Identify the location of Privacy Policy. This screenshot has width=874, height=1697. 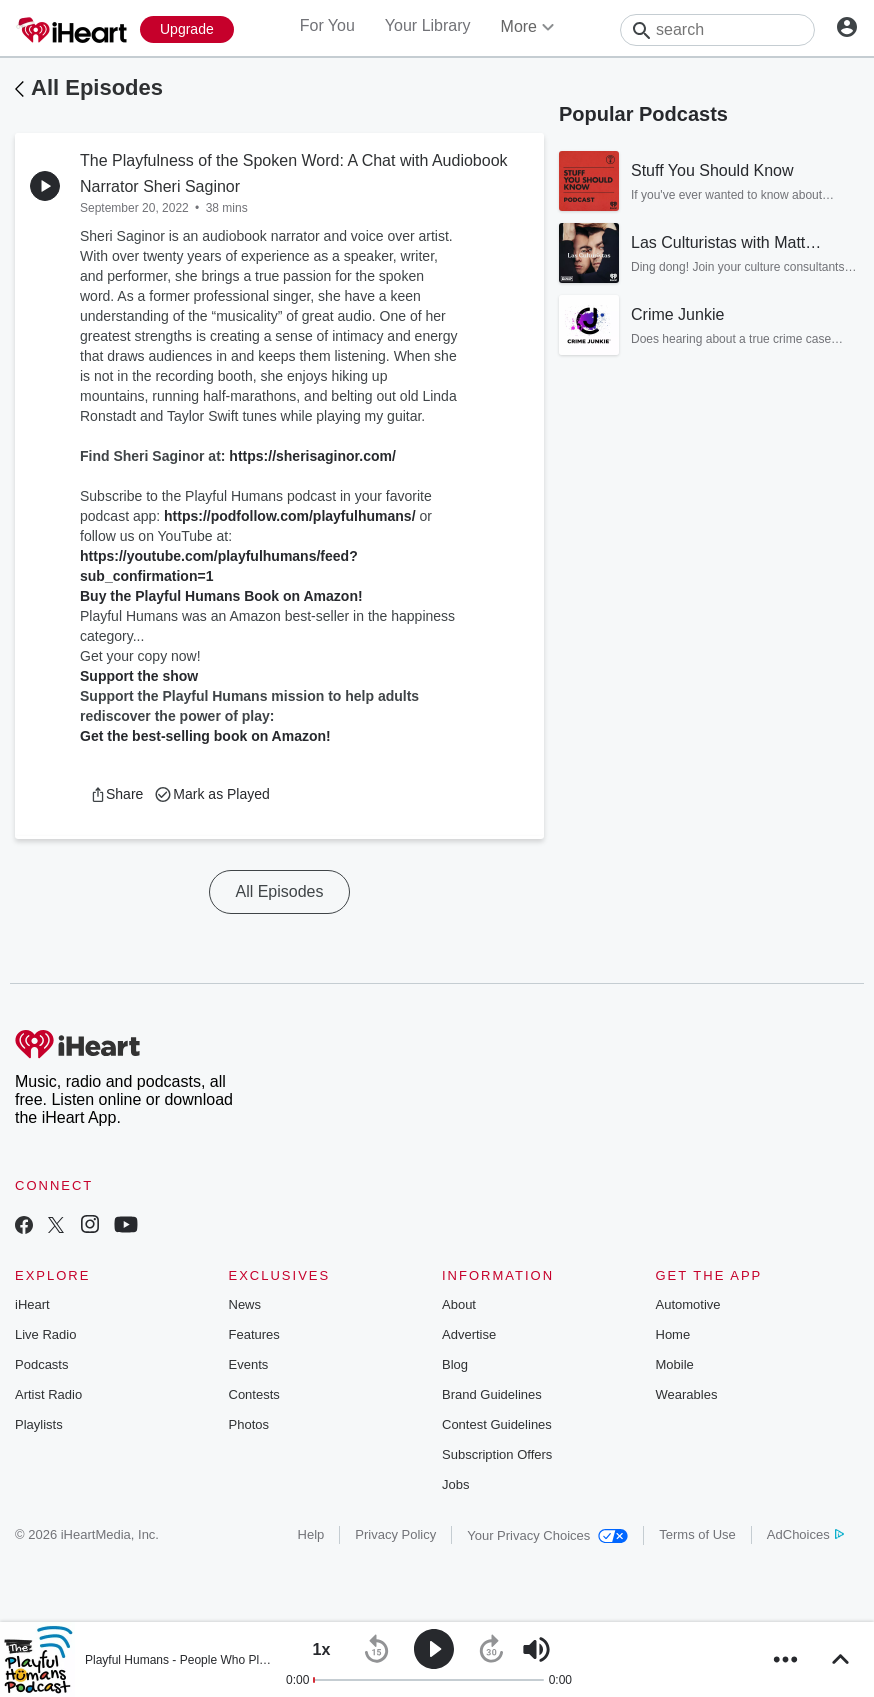
(395, 1534).